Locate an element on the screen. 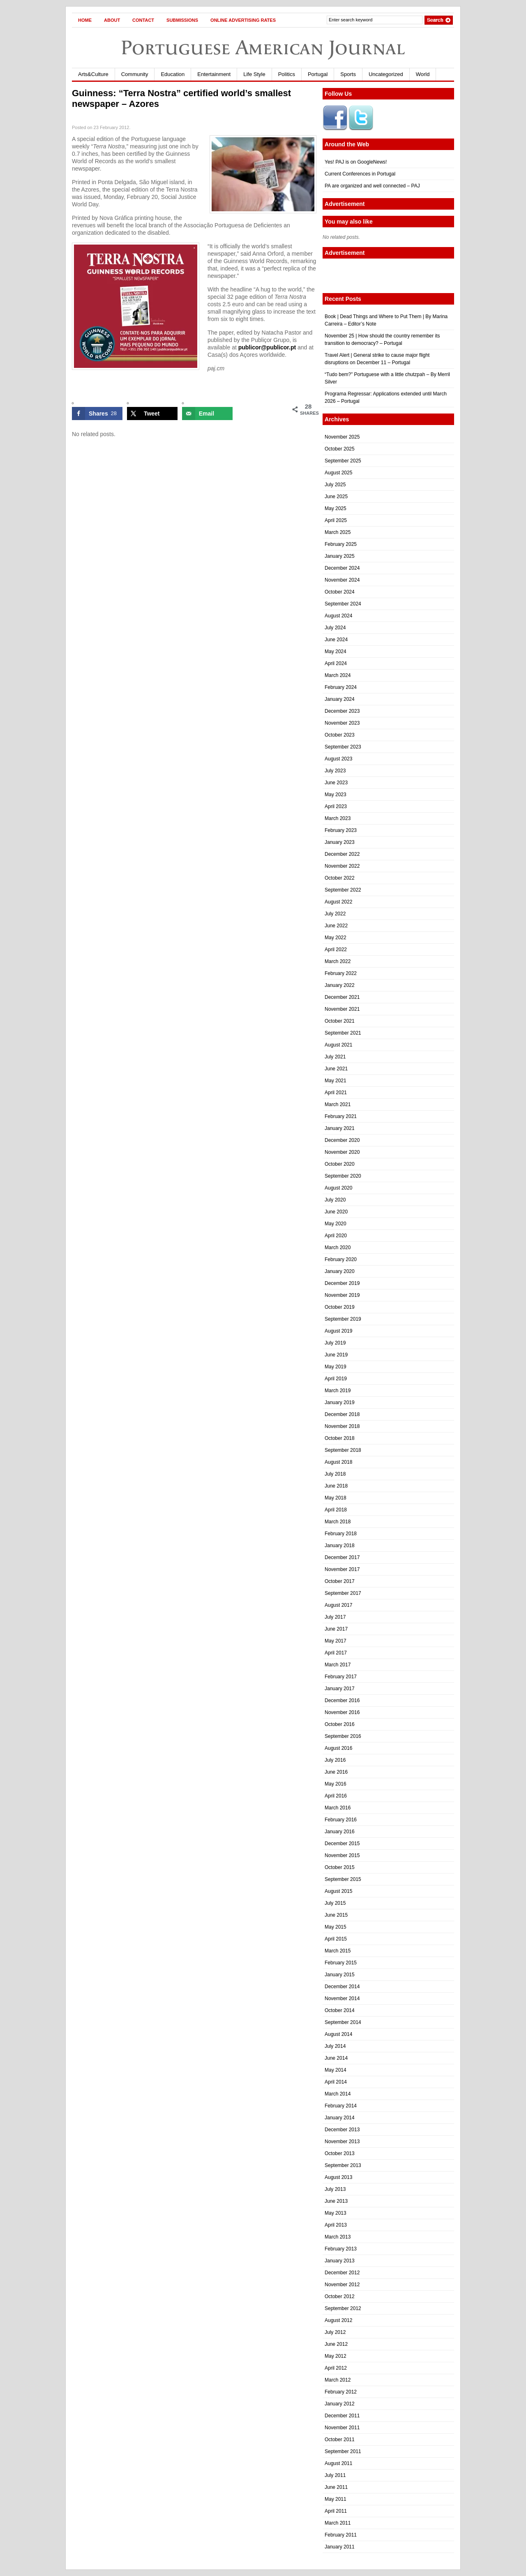 Image resolution: width=526 pixels, height=2576 pixels. February 2022 is located at coordinates (341, 973).